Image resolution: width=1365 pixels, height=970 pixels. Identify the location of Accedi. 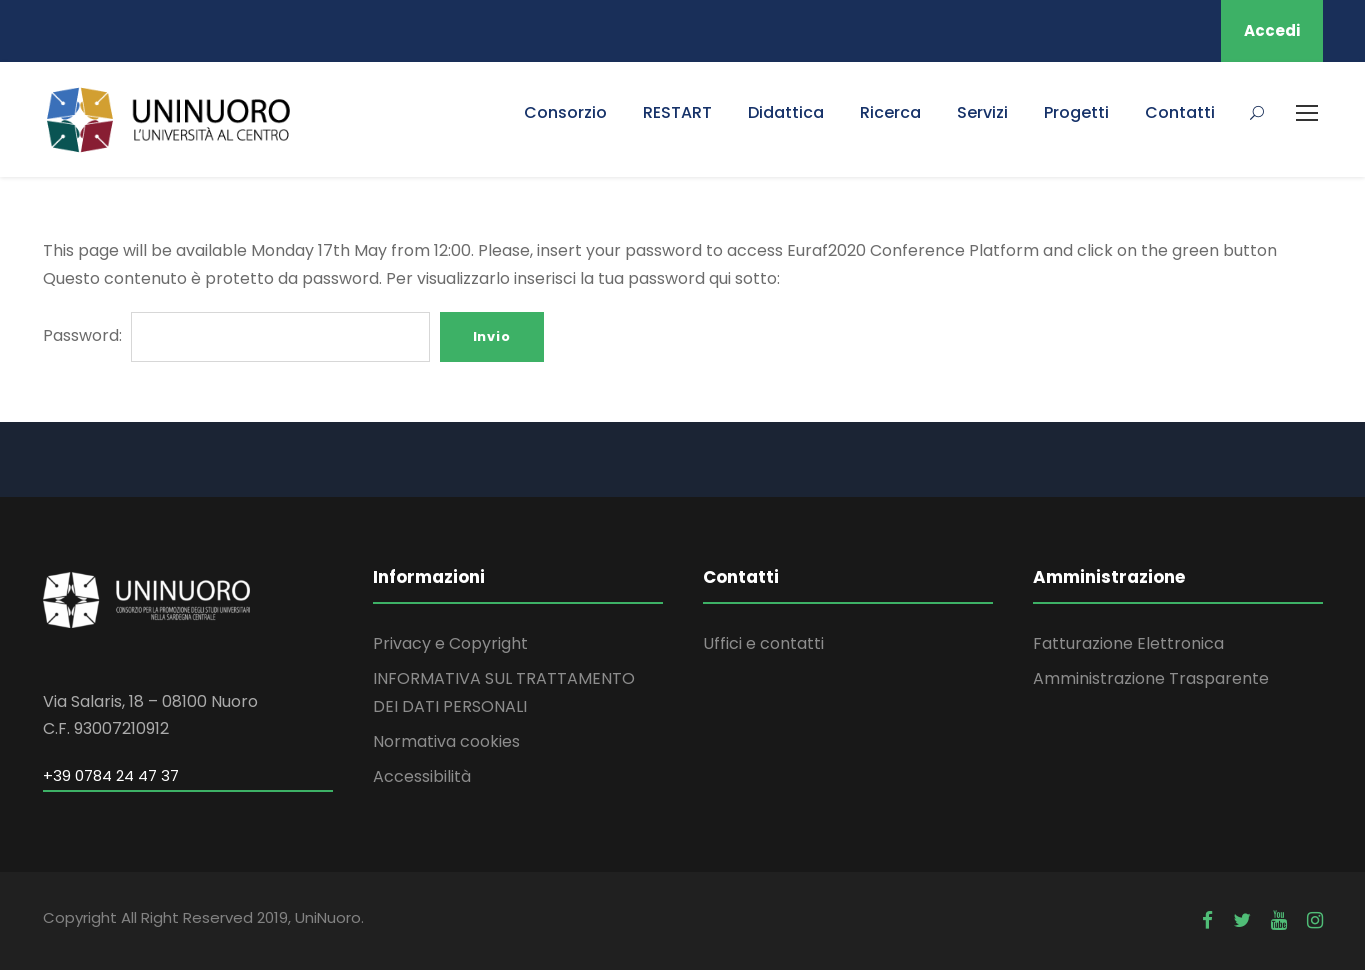
(1272, 30).